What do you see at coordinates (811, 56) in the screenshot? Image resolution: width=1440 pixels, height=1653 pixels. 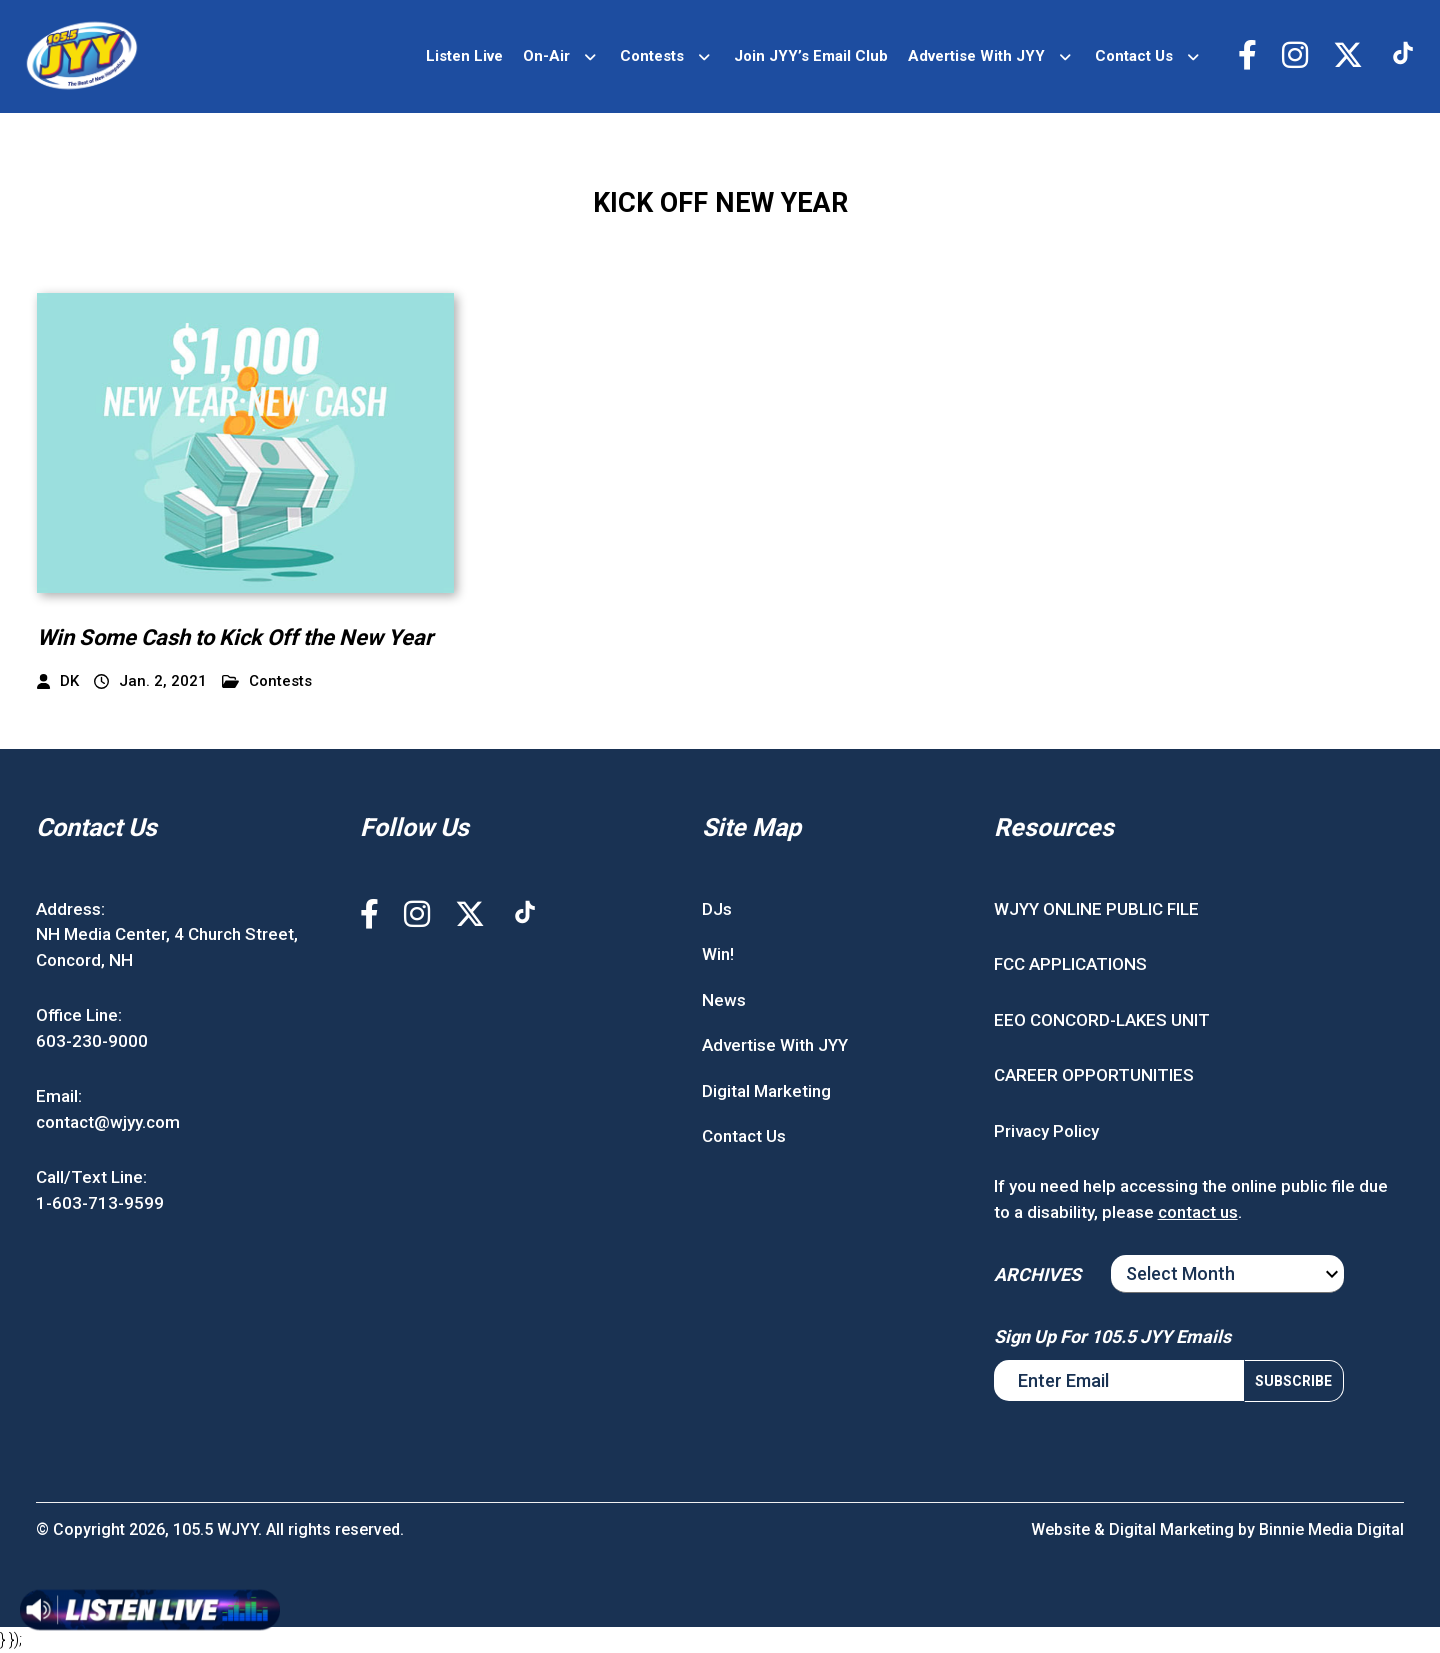 I see `Join JYY’s Email Club` at bounding box center [811, 56].